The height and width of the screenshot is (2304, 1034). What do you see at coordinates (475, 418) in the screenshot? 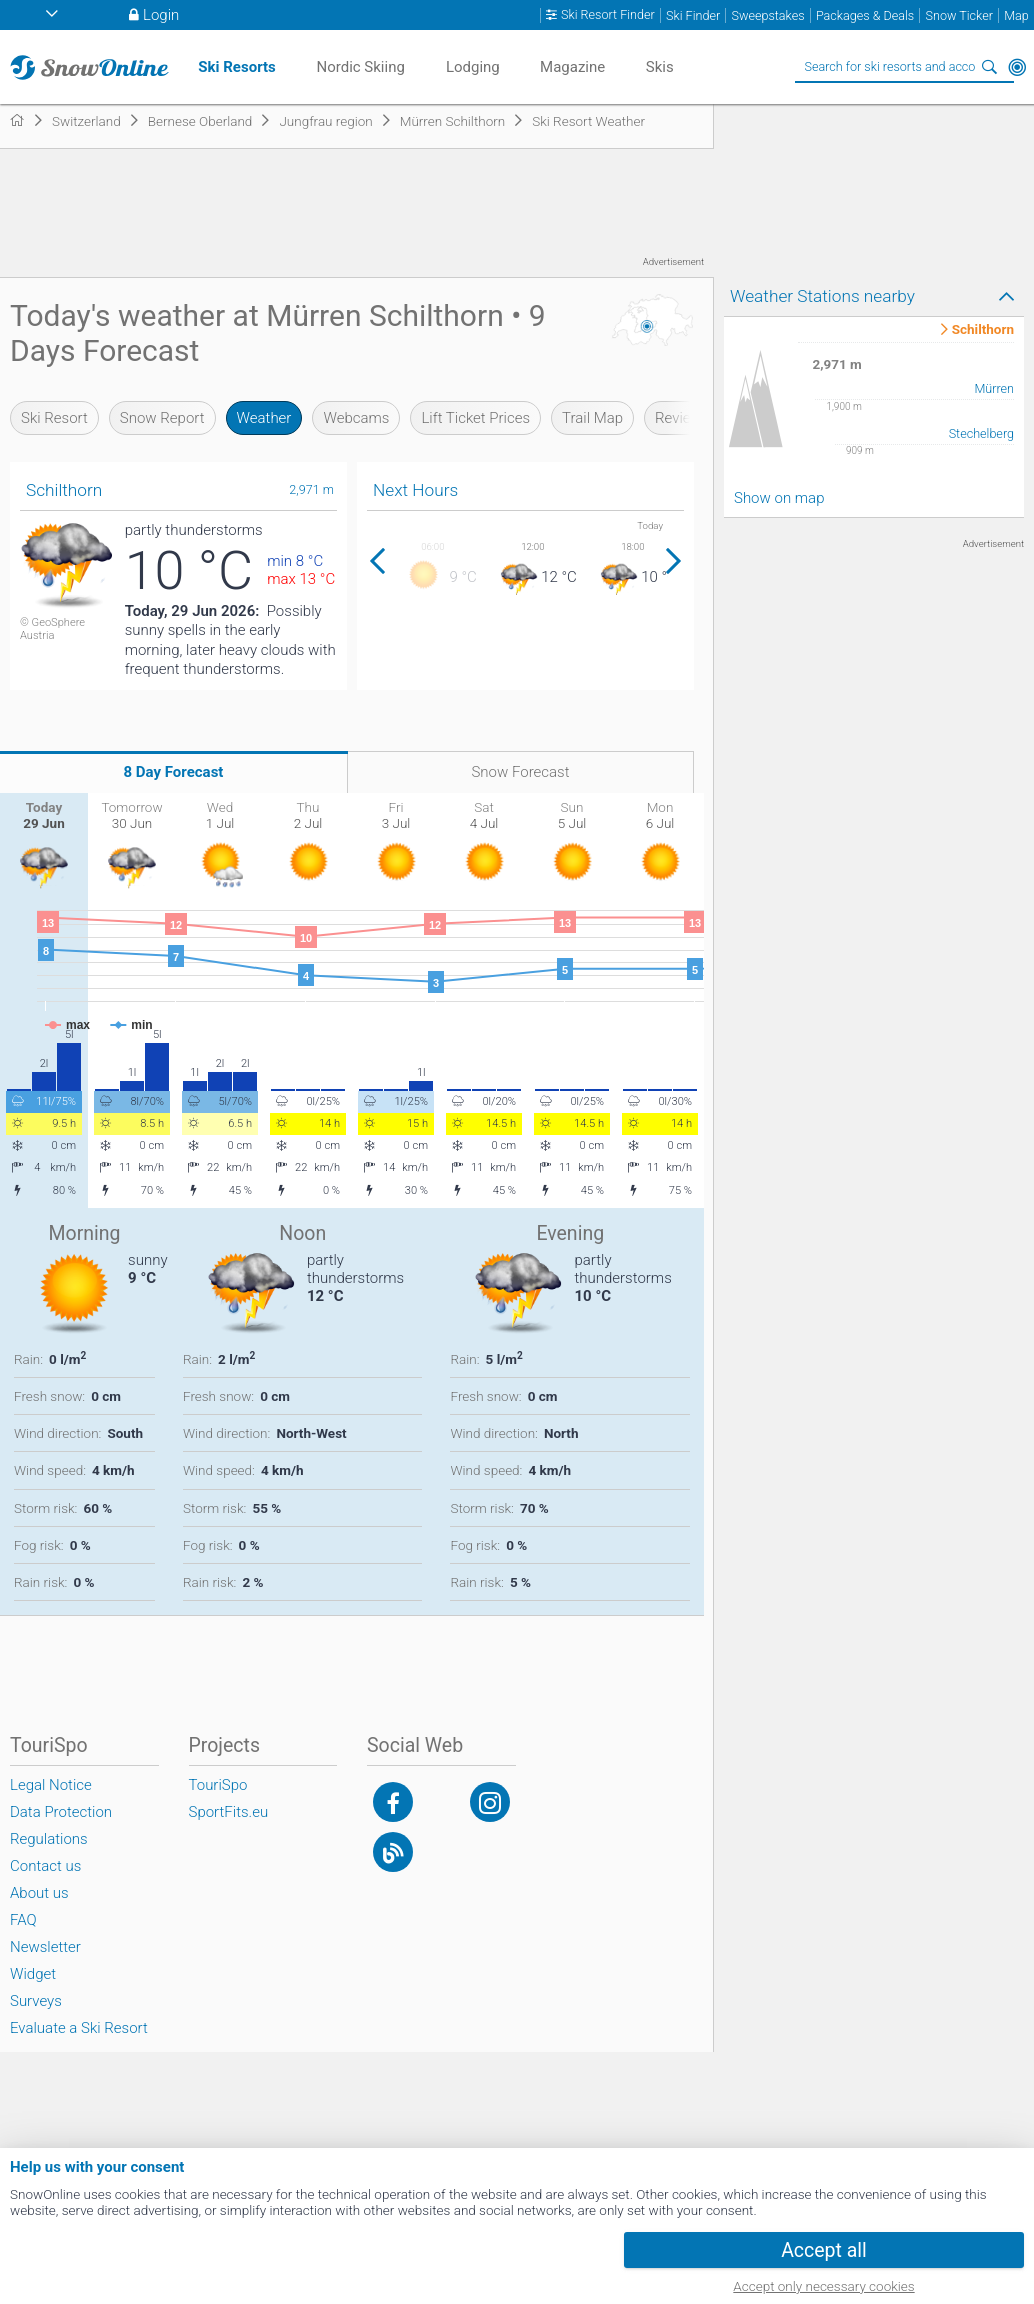
I see `Lift Ticket Prices` at bounding box center [475, 418].